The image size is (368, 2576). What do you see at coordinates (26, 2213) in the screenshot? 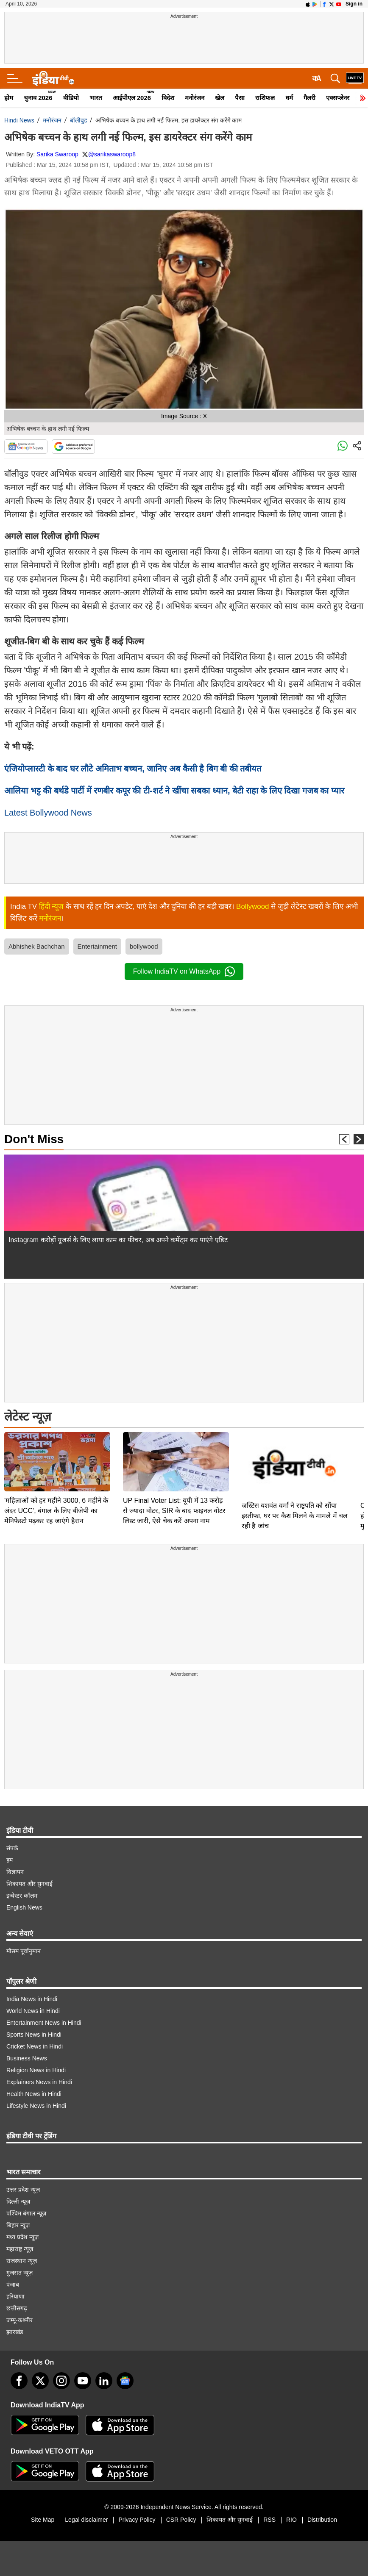
I see `पश्चिम बंगाल न्यूज़` at bounding box center [26, 2213].